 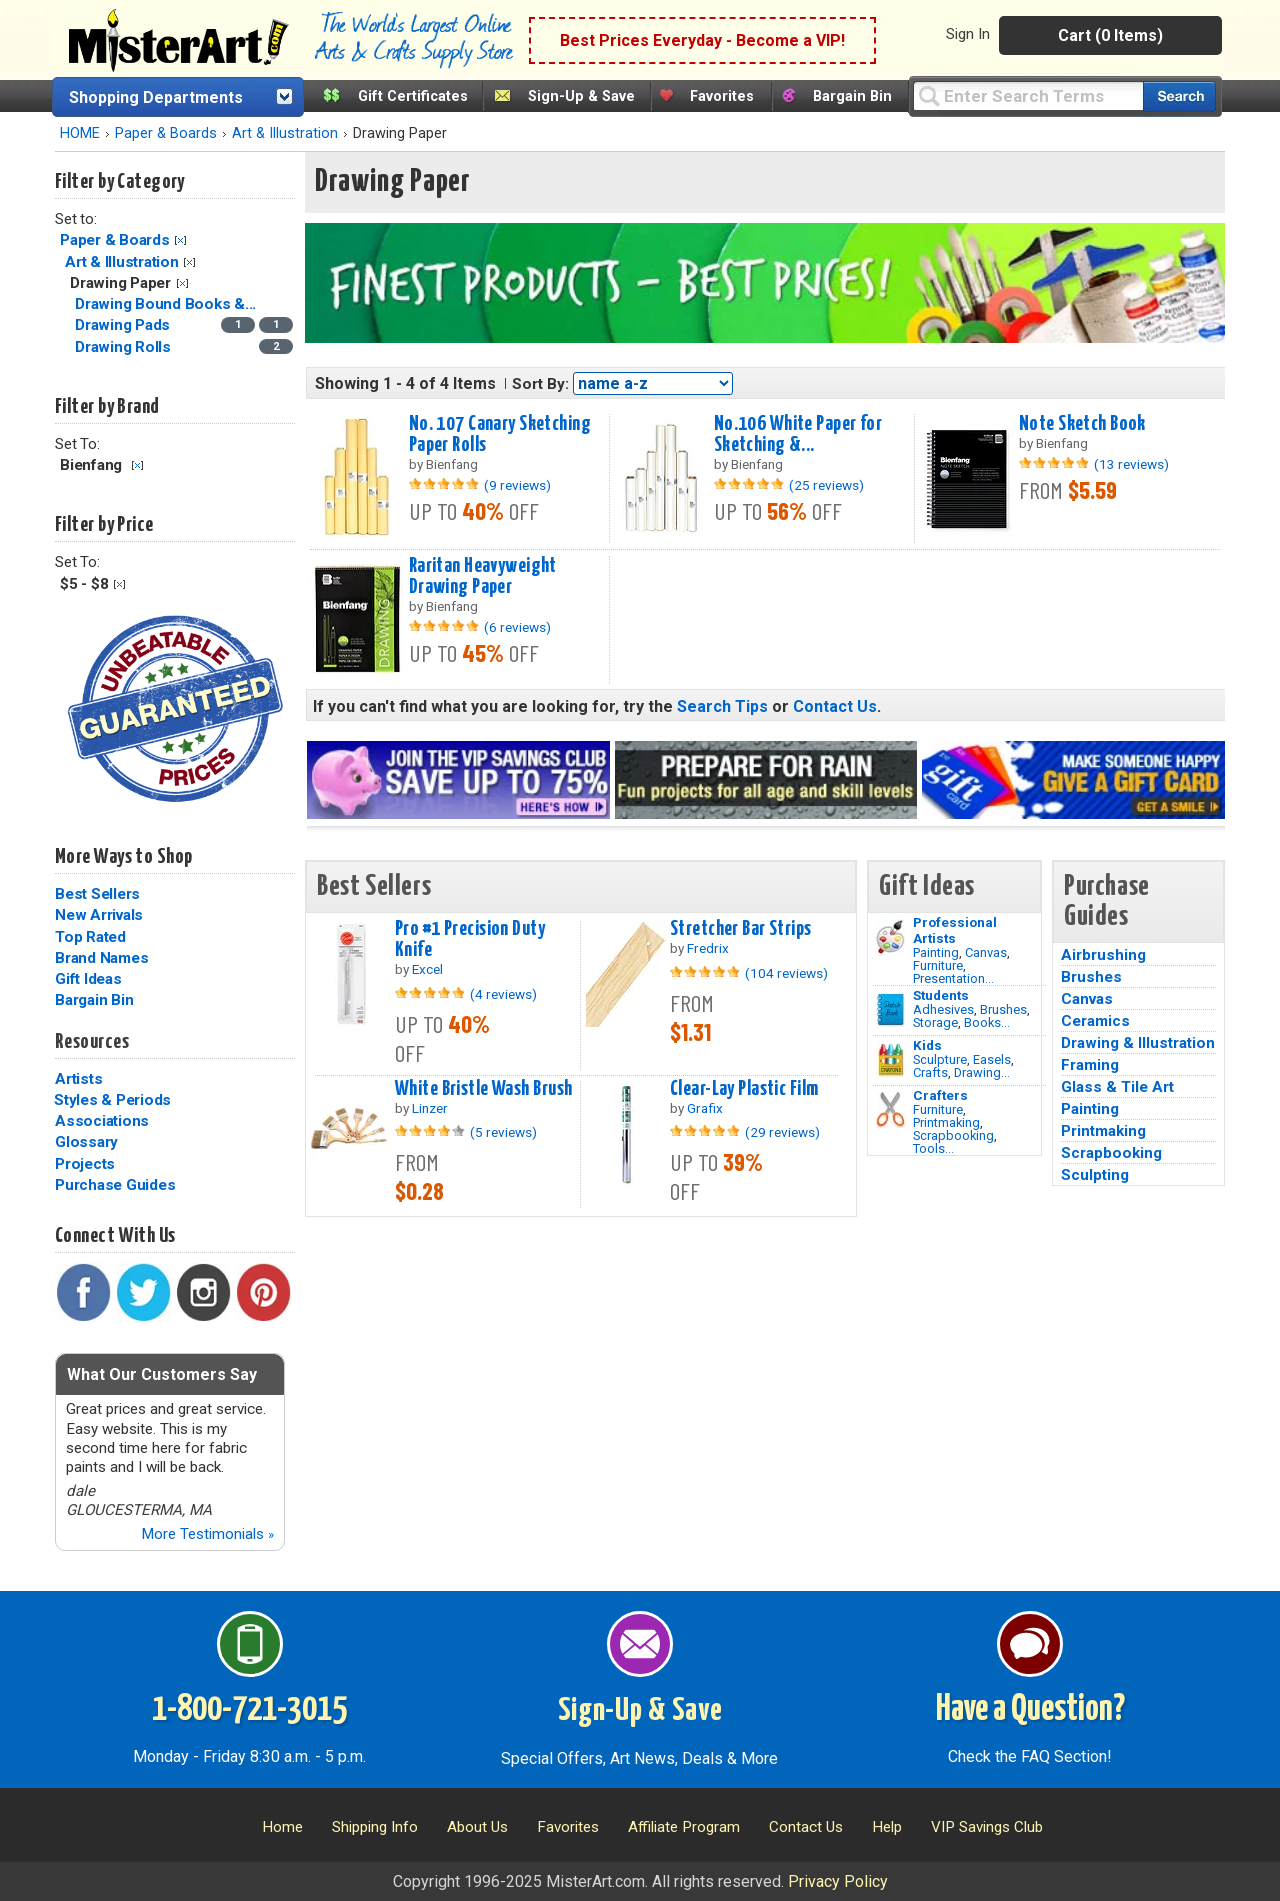 I want to click on Resources, so click(x=92, y=1042).